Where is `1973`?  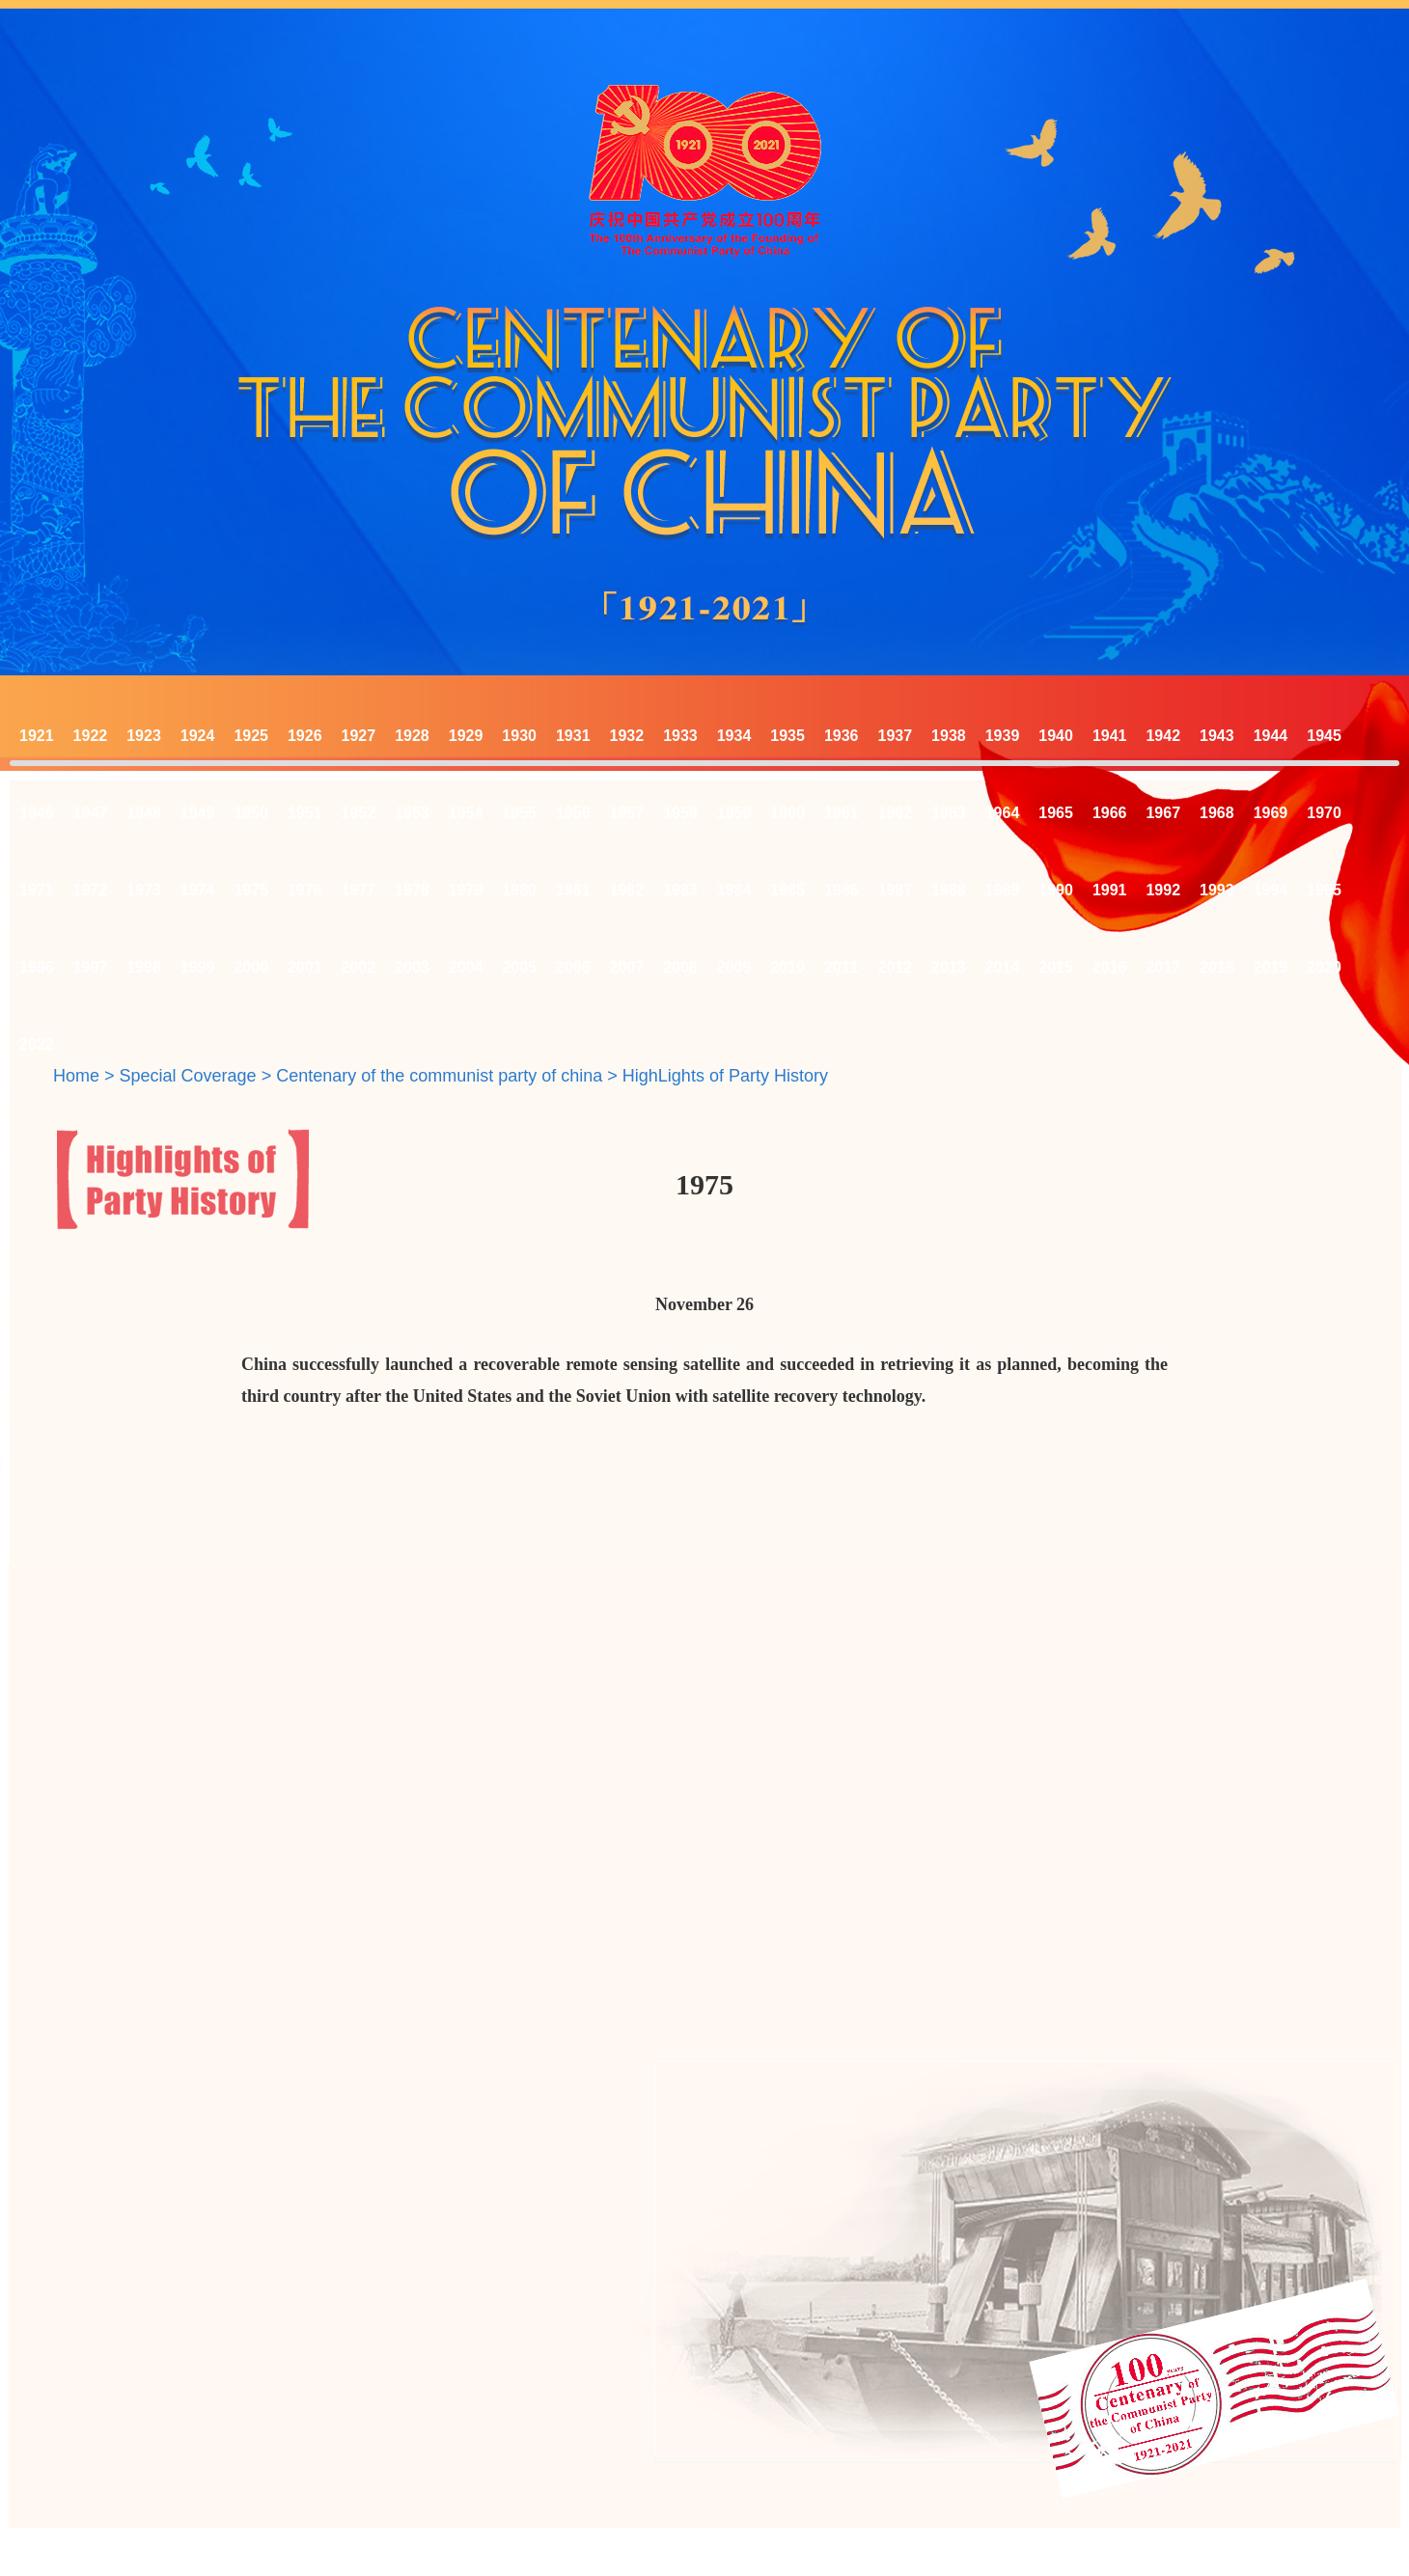
1973 is located at coordinates (143, 890).